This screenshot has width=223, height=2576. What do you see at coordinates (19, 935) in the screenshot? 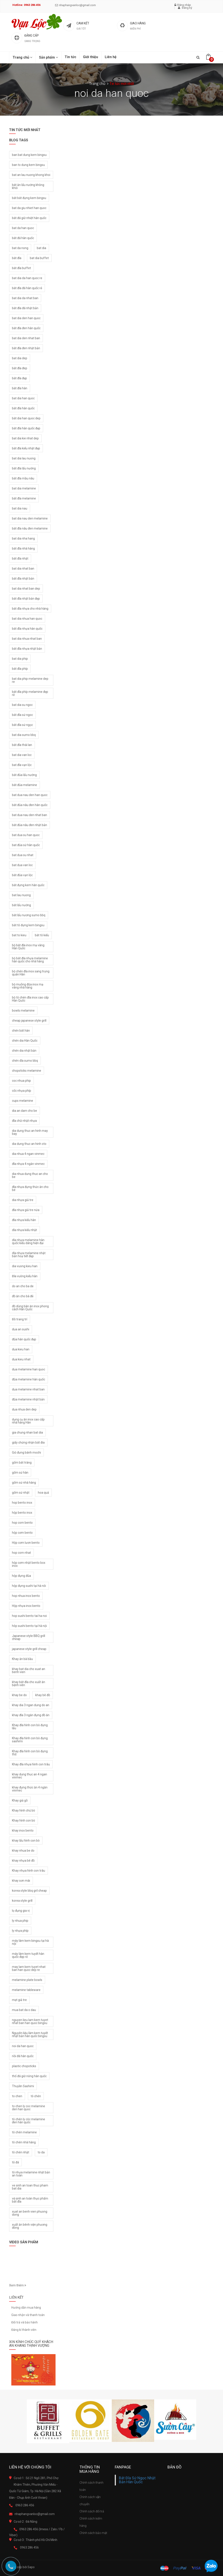
I see `bat to kieu` at bounding box center [19, 935].